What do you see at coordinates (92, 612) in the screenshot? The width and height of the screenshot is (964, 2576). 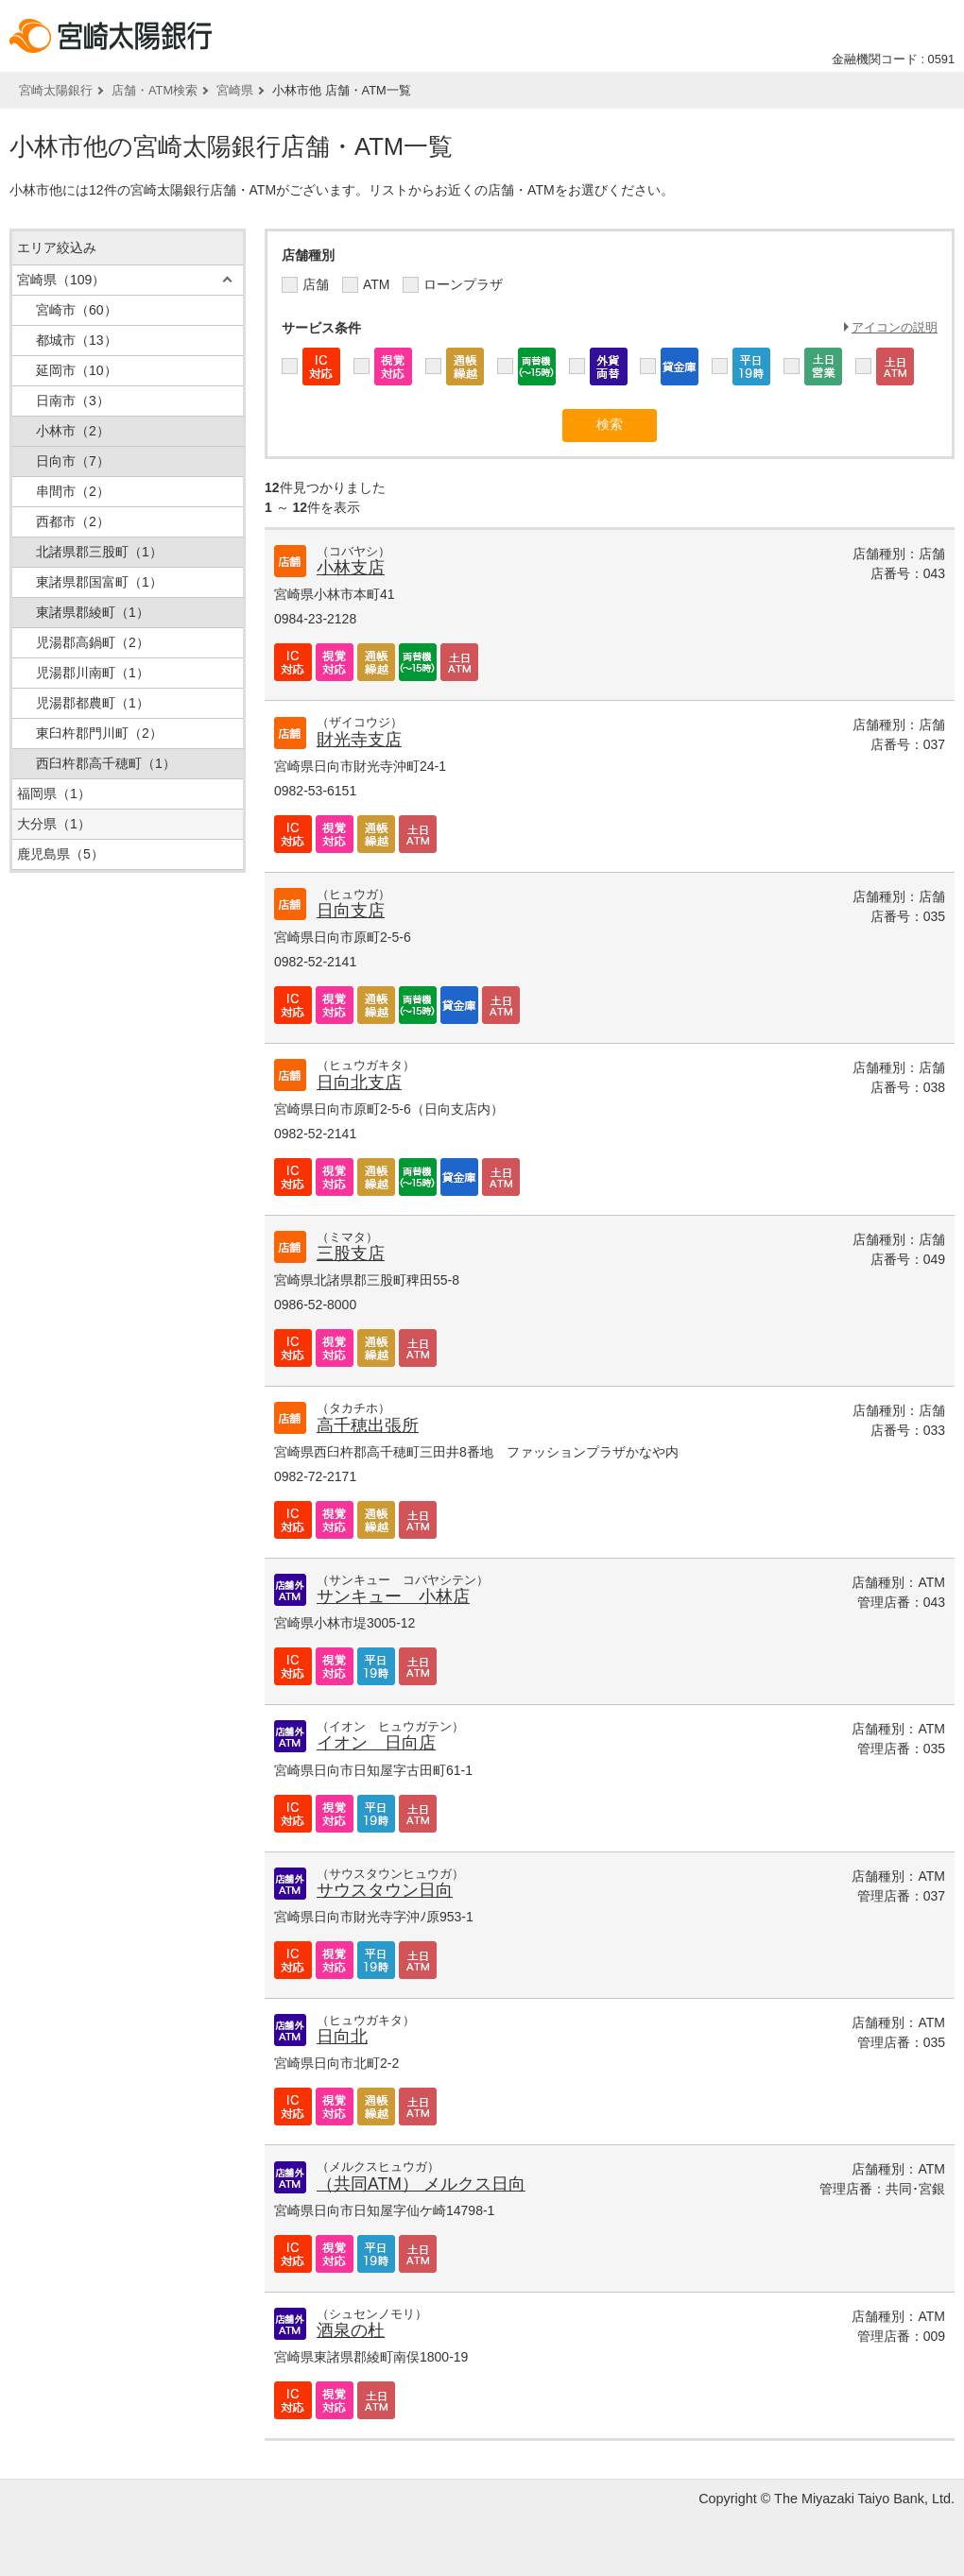 I see `東諸県郡綾町` at bounding box center [92, 612].